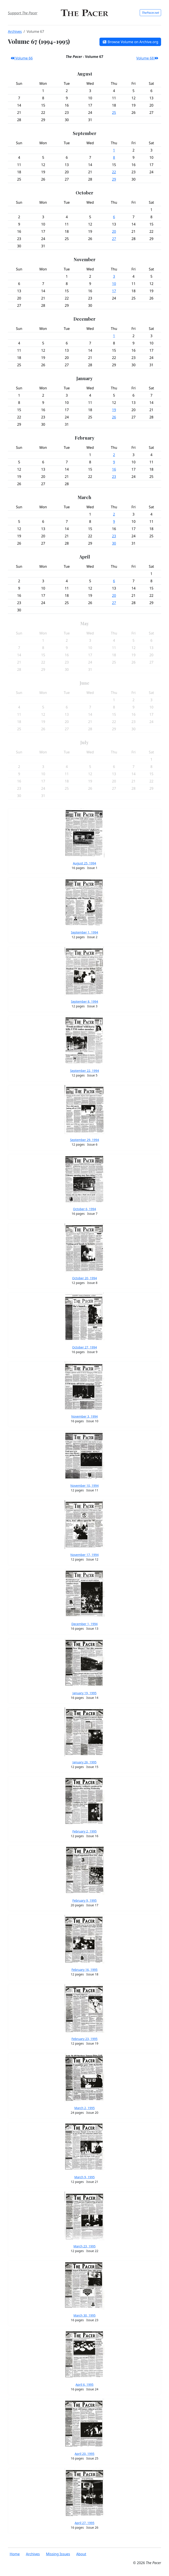 The width and height of the screenshot is (169, 2576). What do you see at coordinates (84, 932) in the screenshot?
I see `September 1, 1994` at bounding box center [84, 932].